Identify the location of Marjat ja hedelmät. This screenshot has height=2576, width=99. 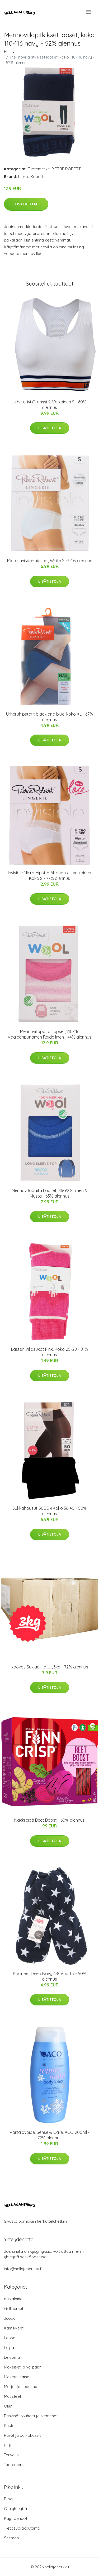
(21, 2386).